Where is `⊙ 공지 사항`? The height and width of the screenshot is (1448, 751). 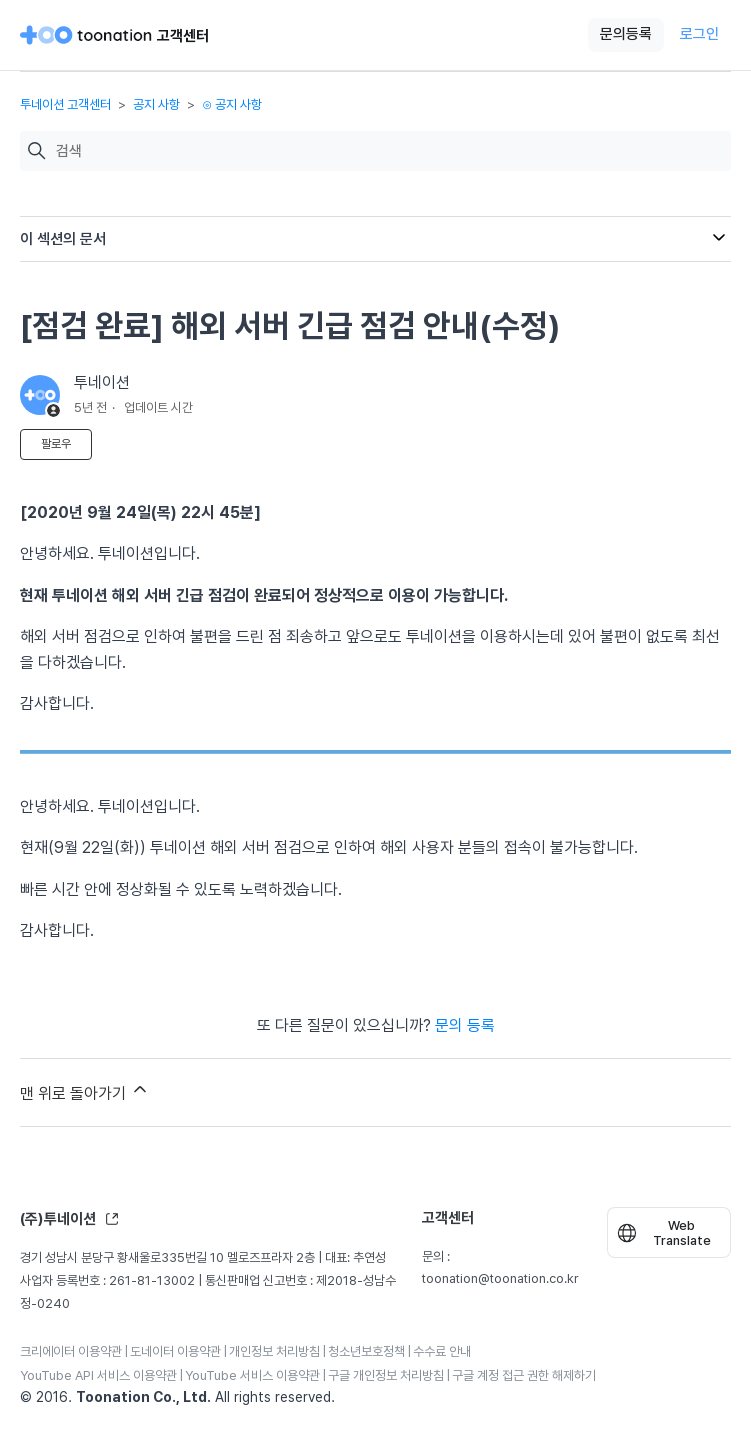
⊙ 공지 사항 is located at coordinates (232, 104).